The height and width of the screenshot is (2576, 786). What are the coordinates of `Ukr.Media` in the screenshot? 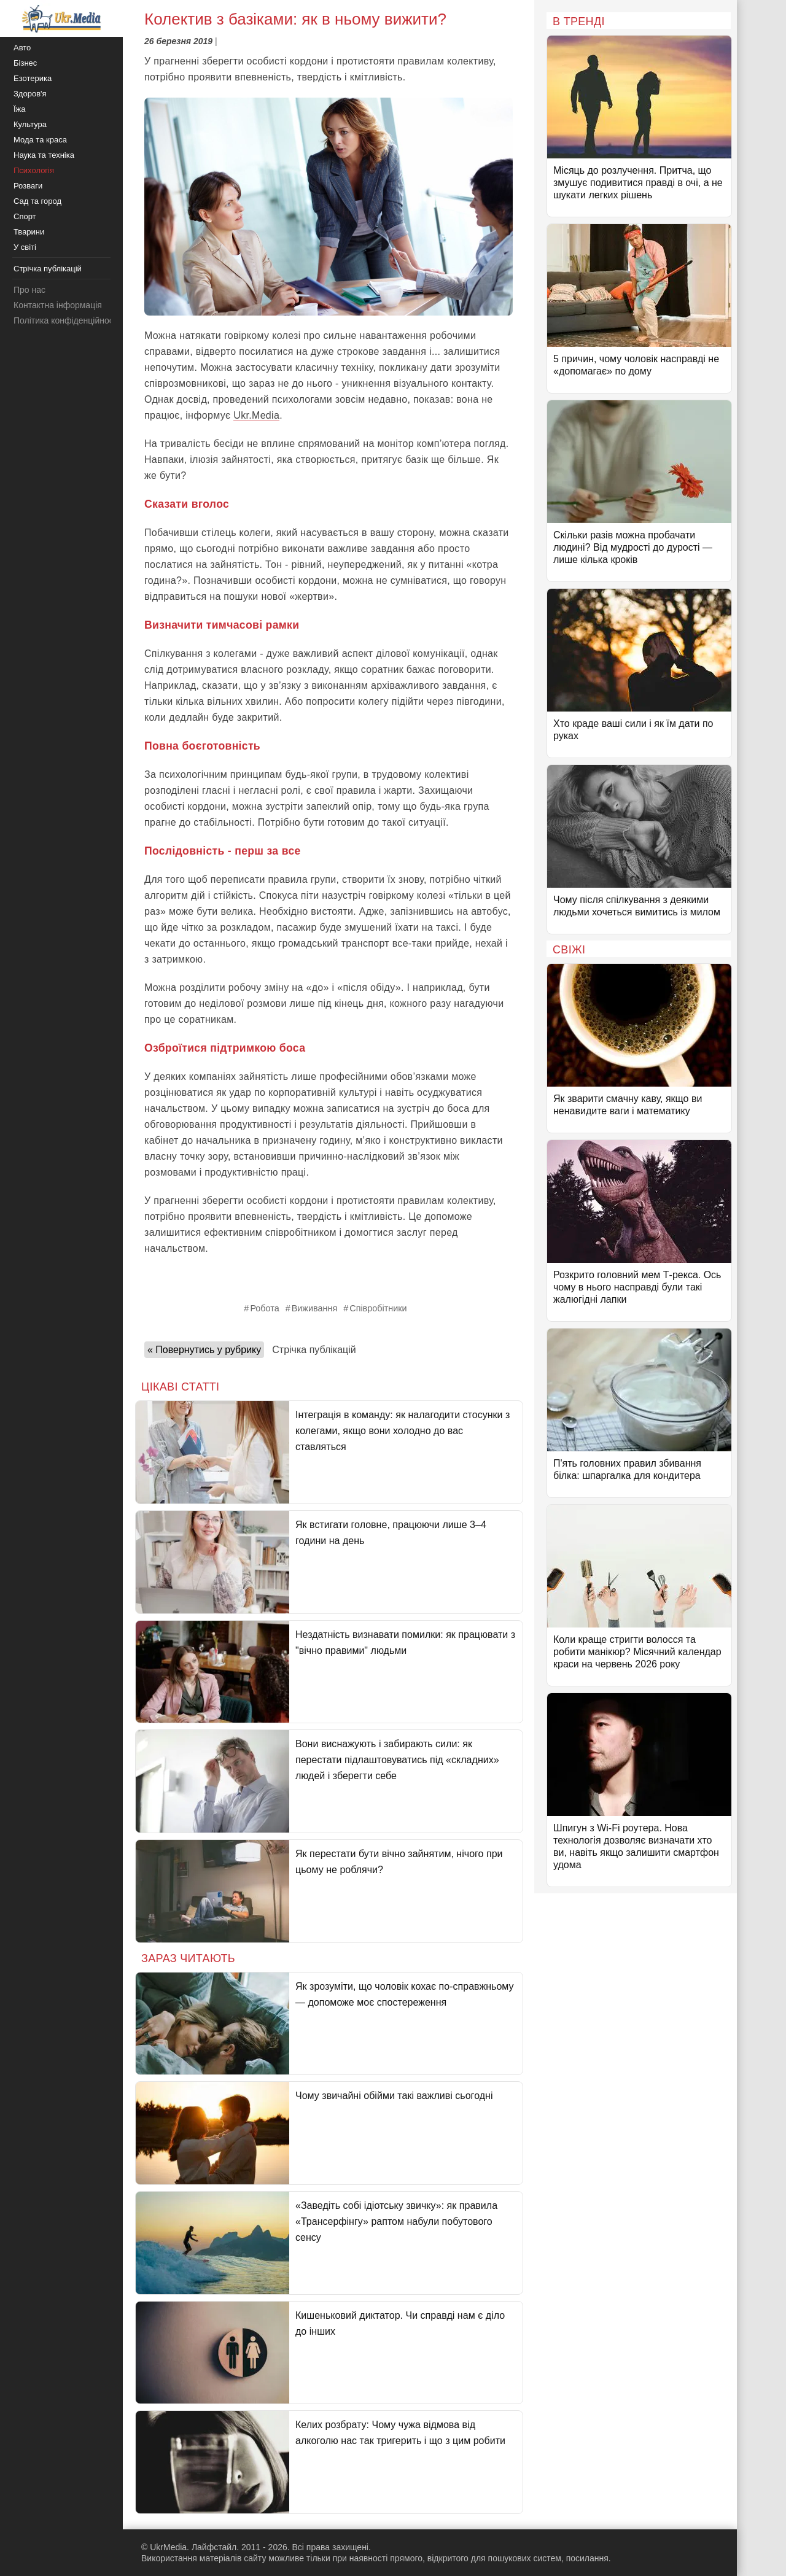 It's located at (256, 415).